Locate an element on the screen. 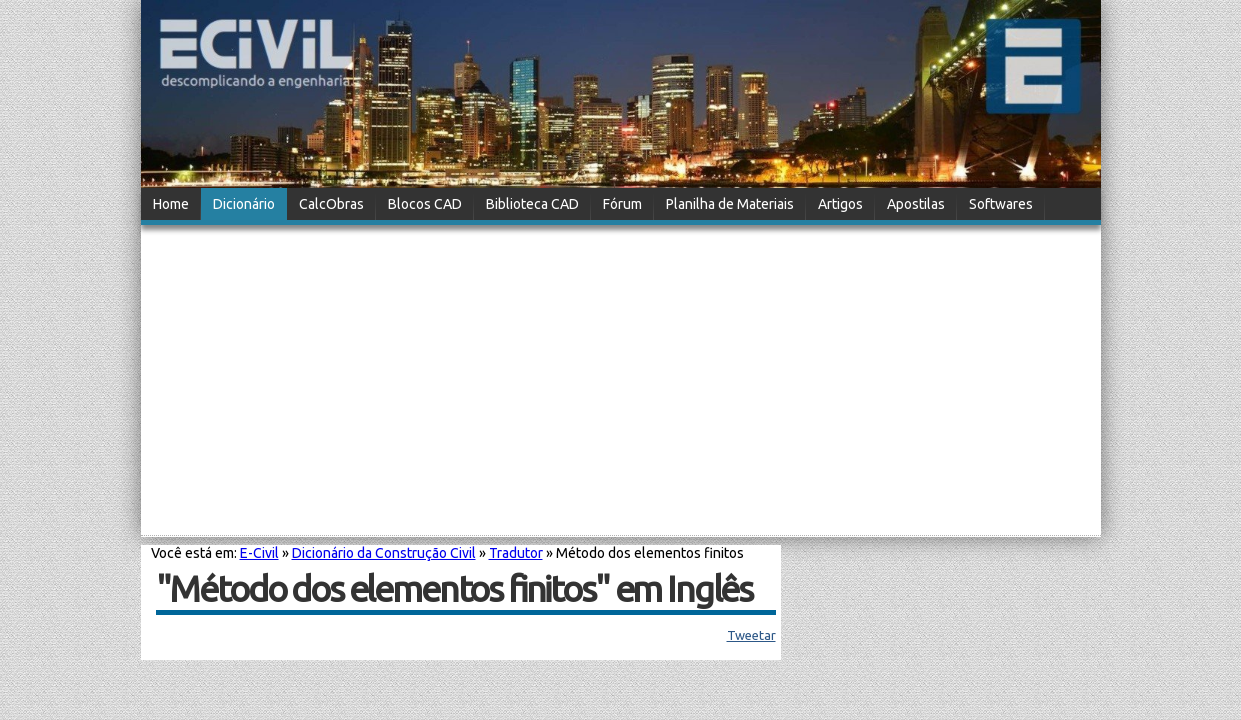 This screenshot has height=720, width=1241. Dicionário da Construção Civil is located at coordinates (384, 553).